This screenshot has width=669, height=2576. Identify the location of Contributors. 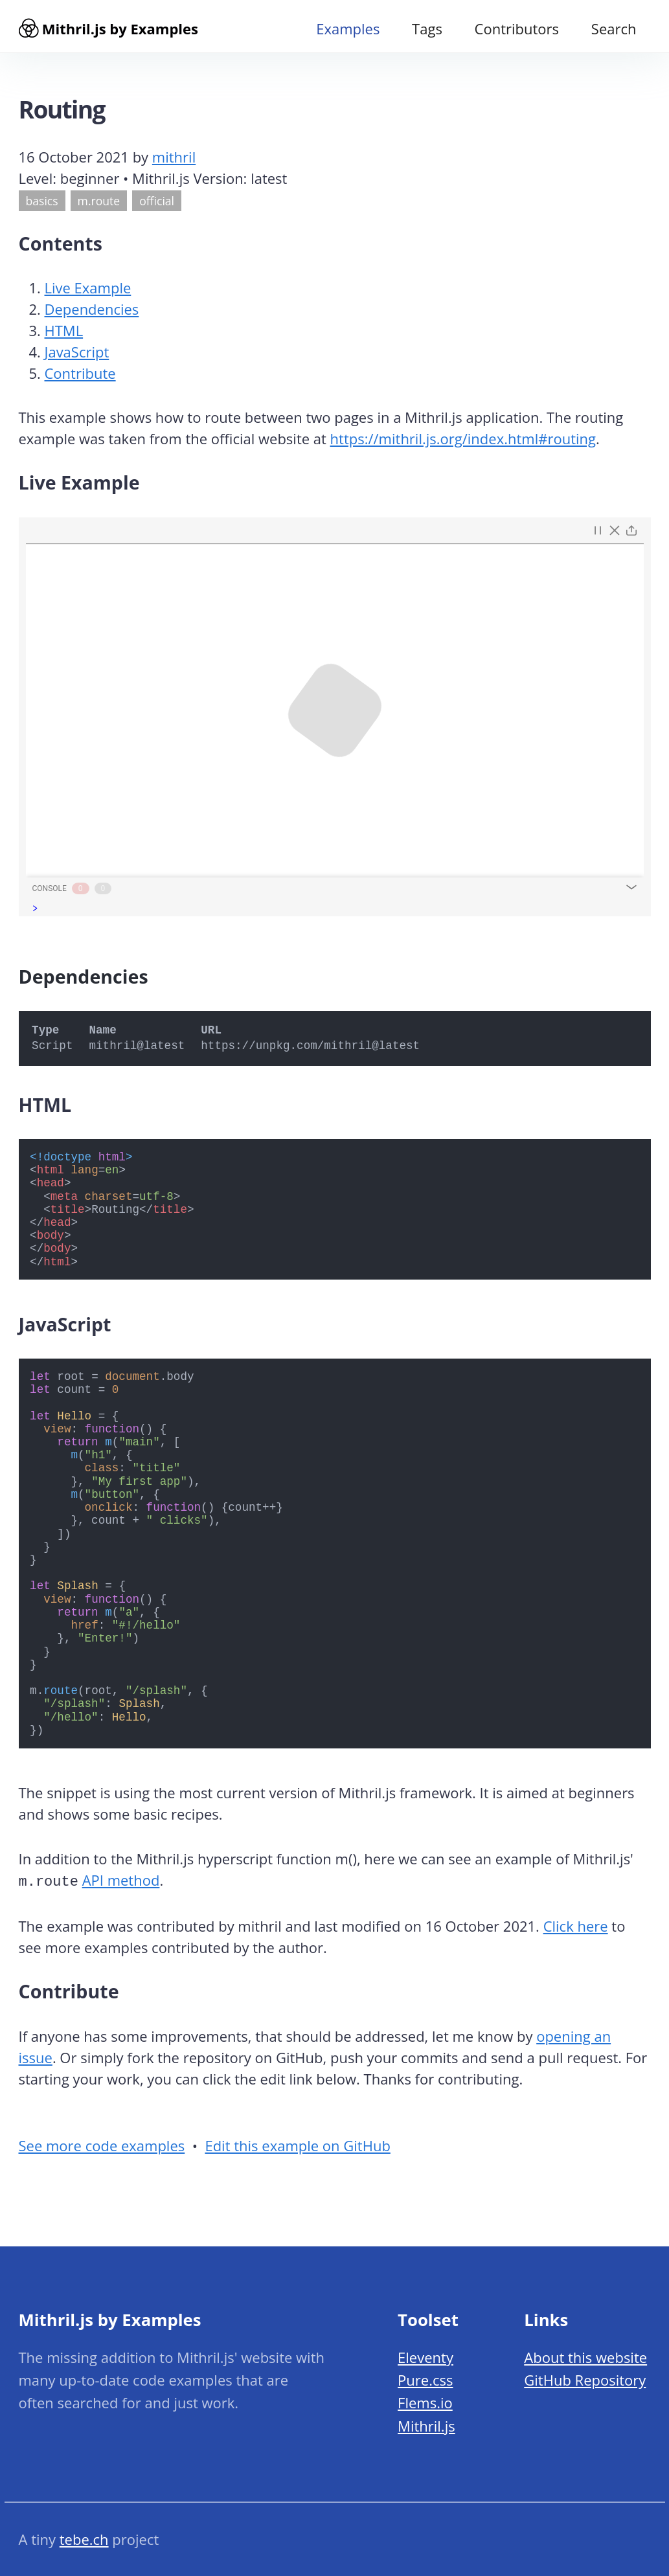
(517, 28).